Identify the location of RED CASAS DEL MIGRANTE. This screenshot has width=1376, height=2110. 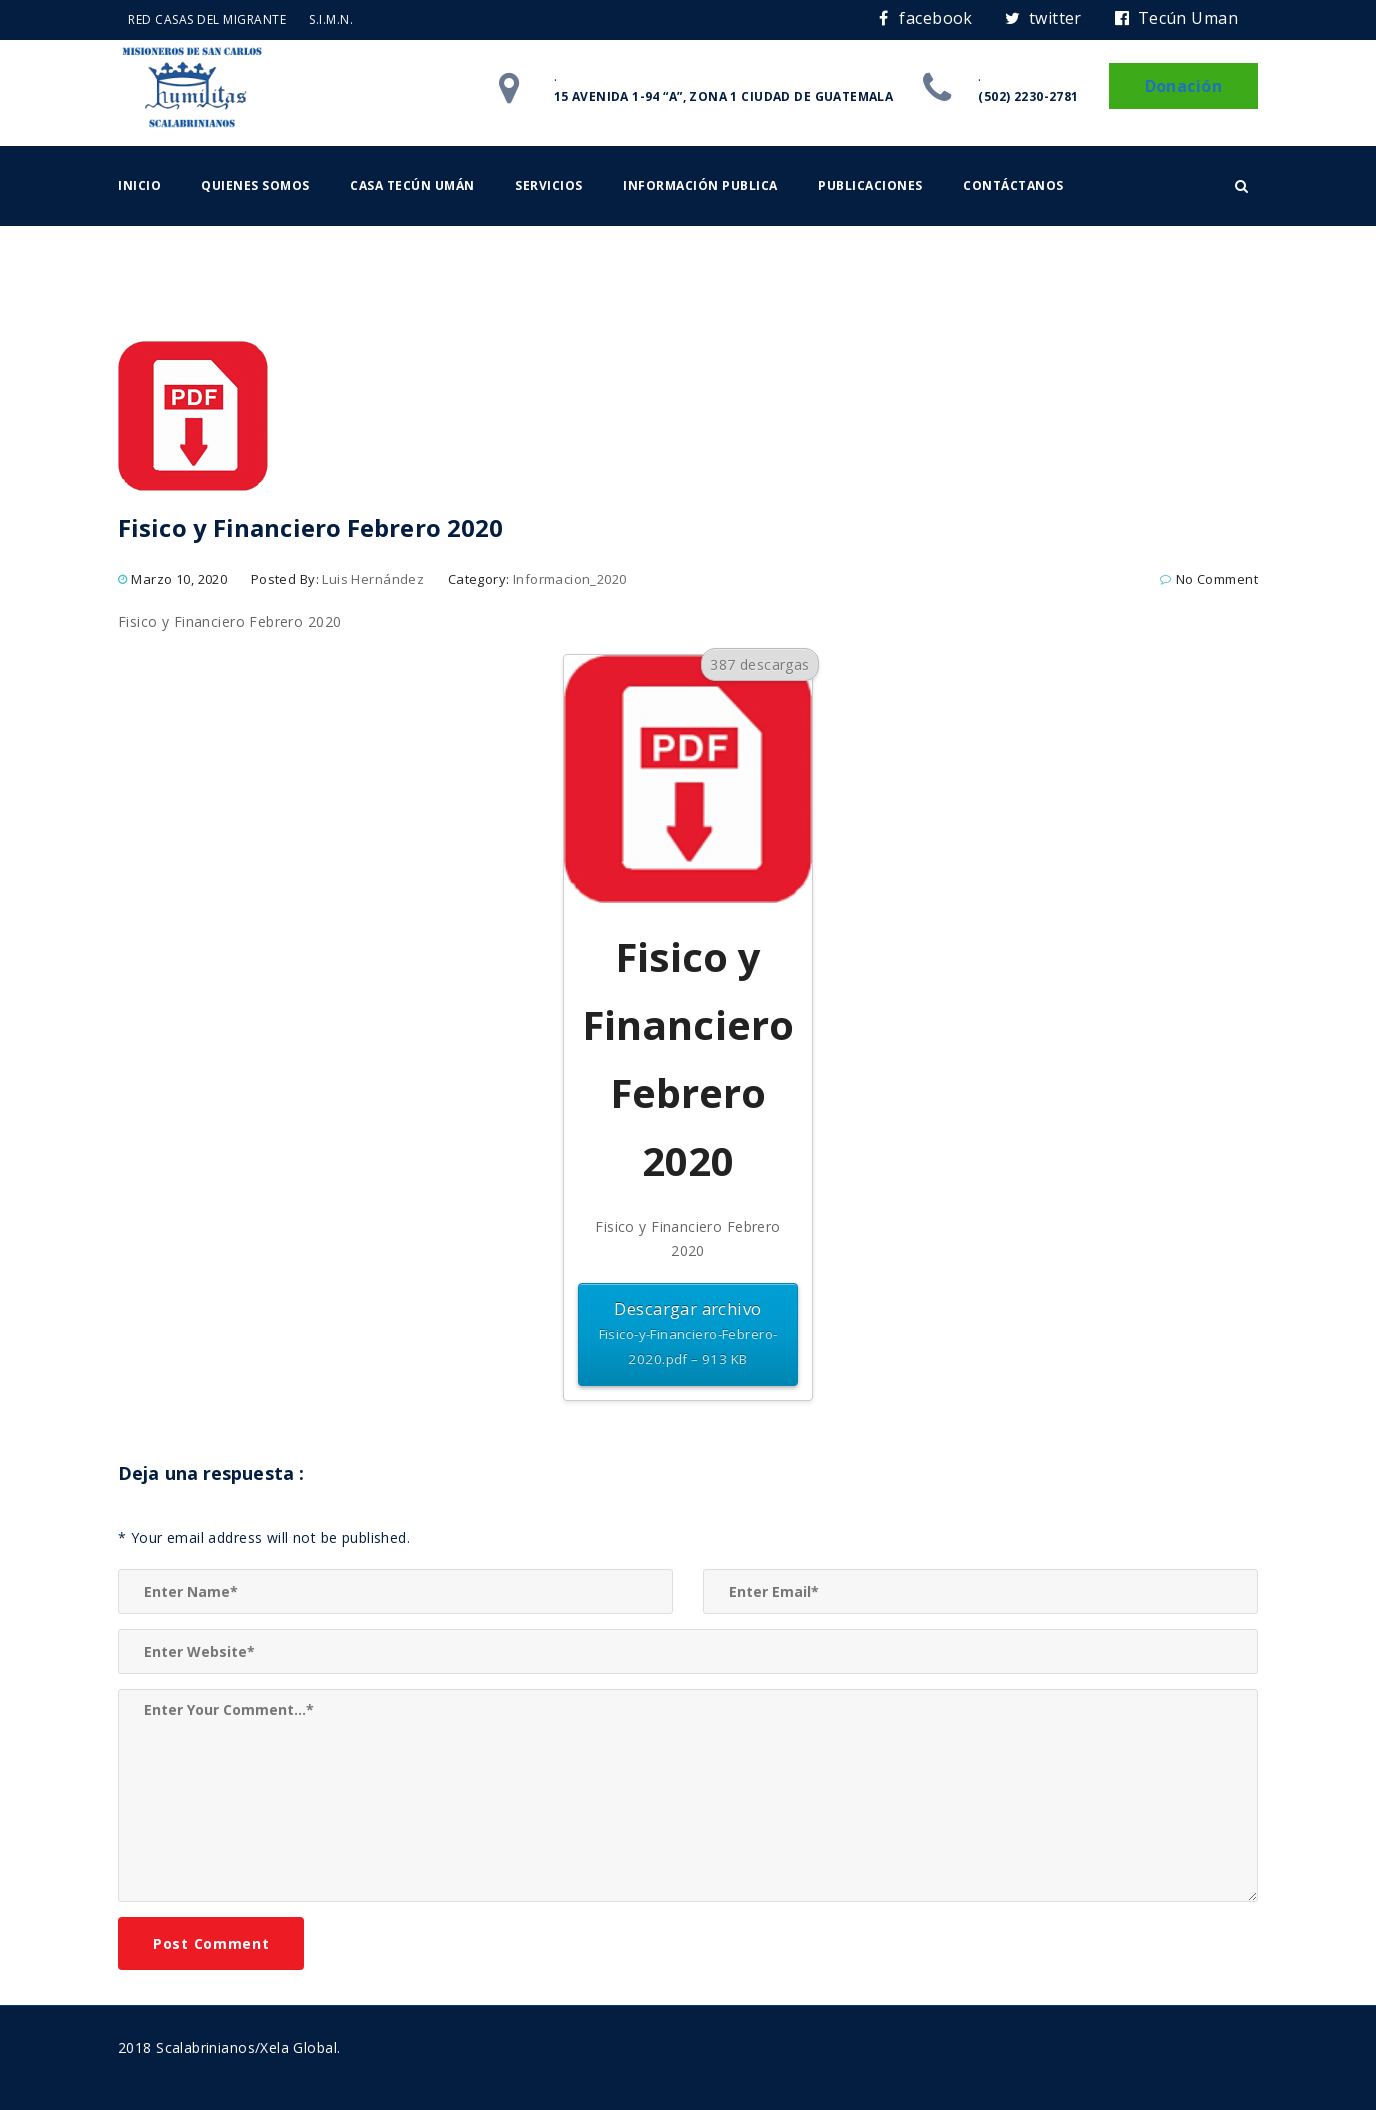
(207, 19).